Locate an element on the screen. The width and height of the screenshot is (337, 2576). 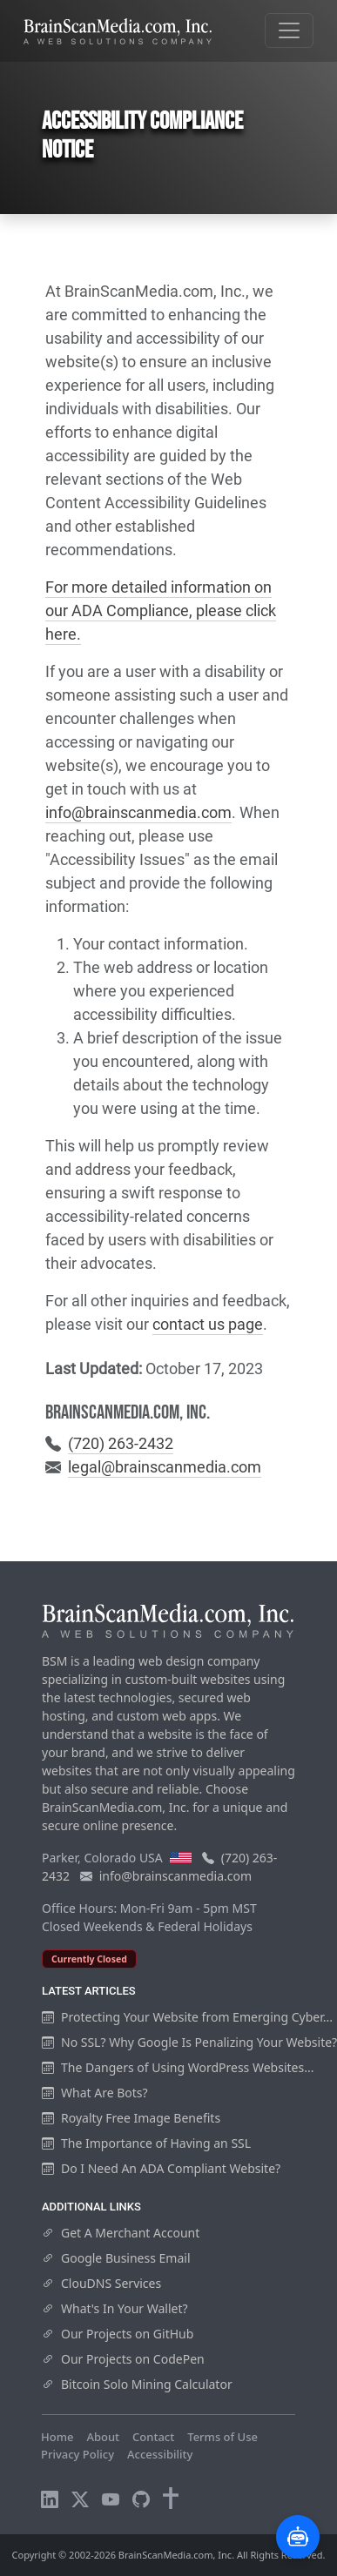
Bitcoin Solo Mining Calculator is located at coordinates (137, 2384).